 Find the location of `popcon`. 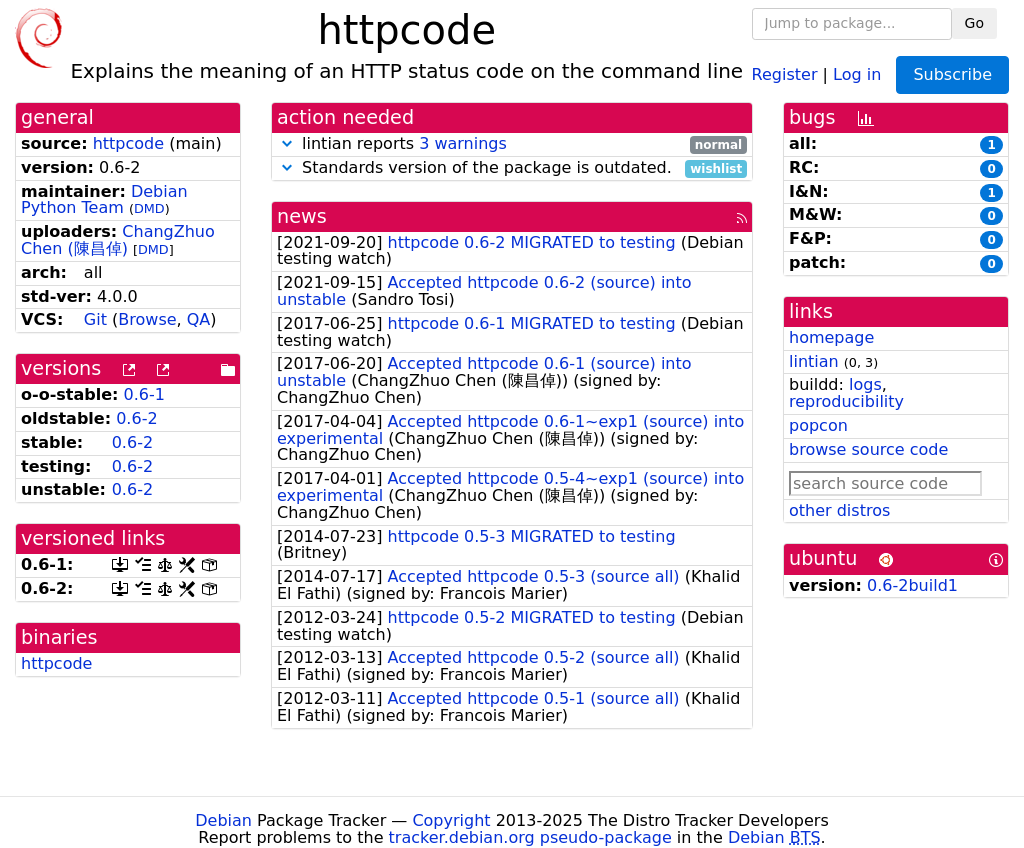

popcon is located at coordinates (818, 425).